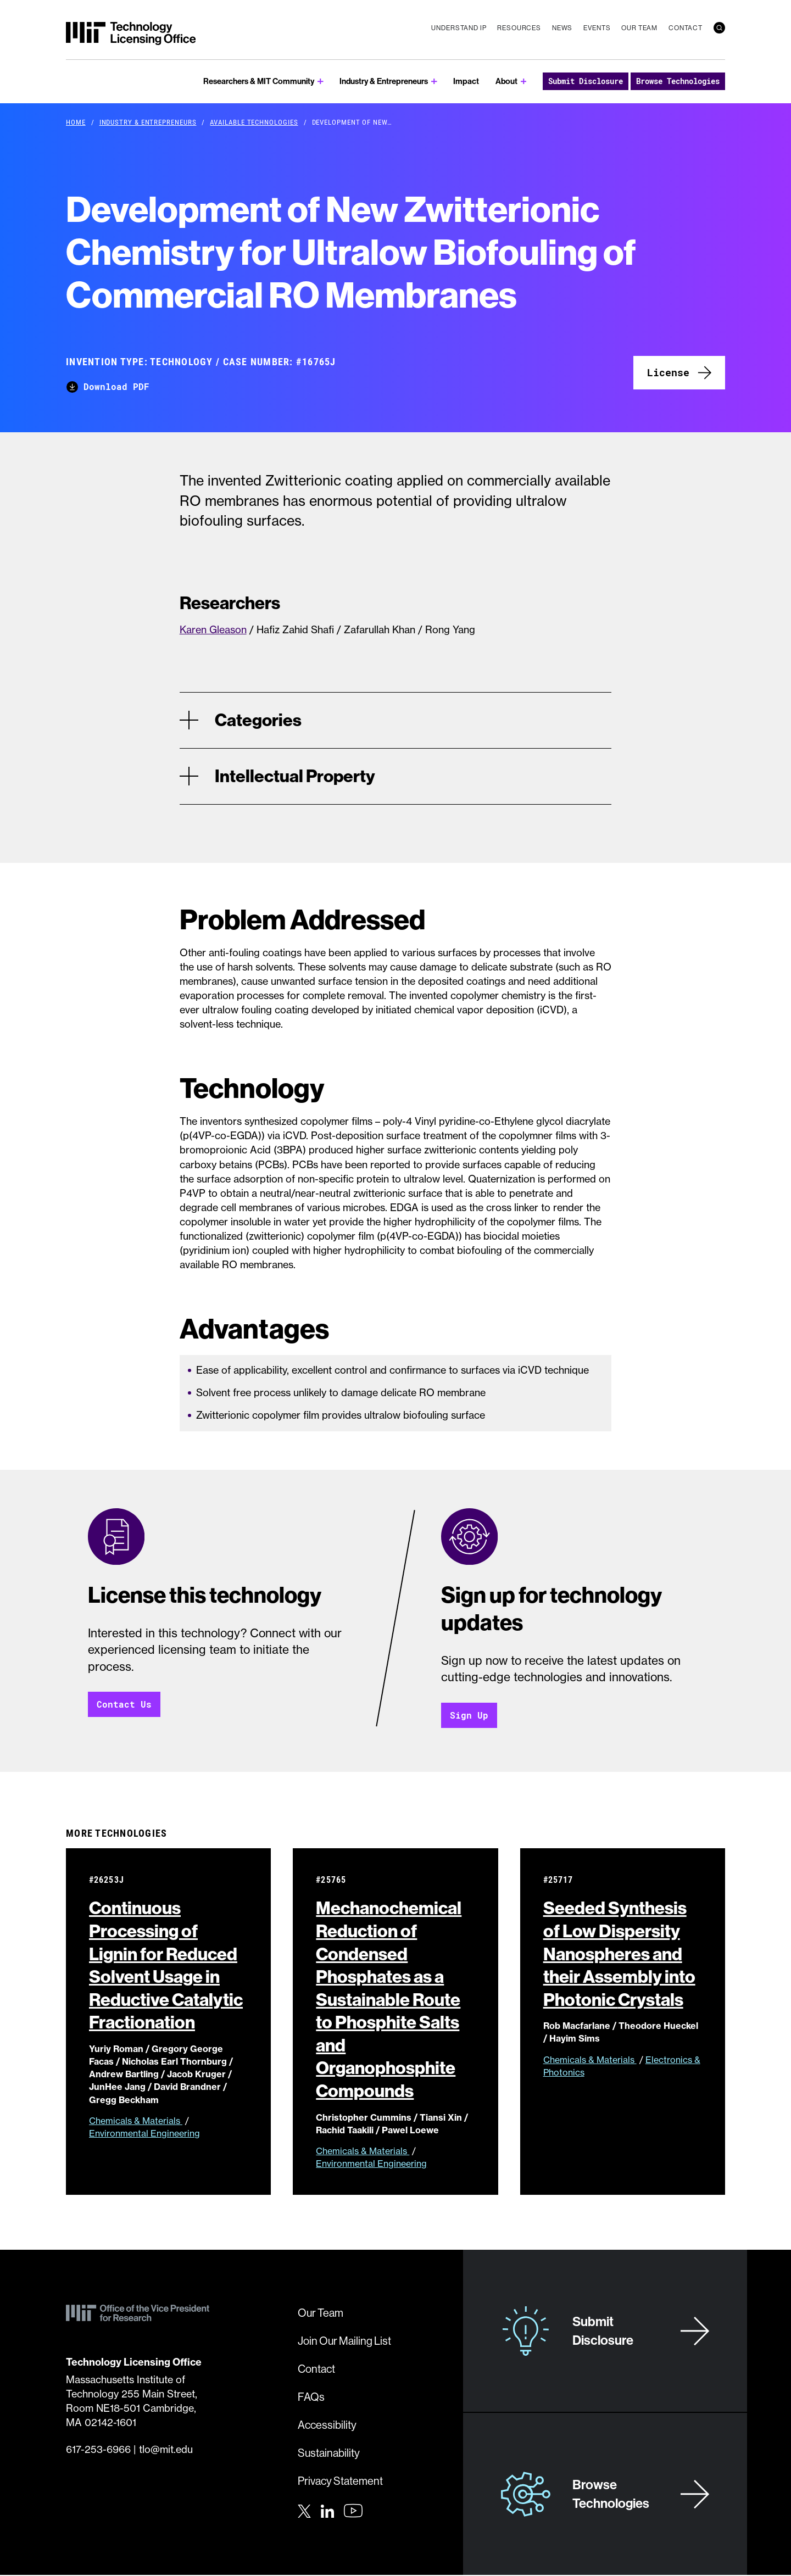  Describe the element at coordinates (469, 1715) in the screenshot. I see `Sign Up` at that location.